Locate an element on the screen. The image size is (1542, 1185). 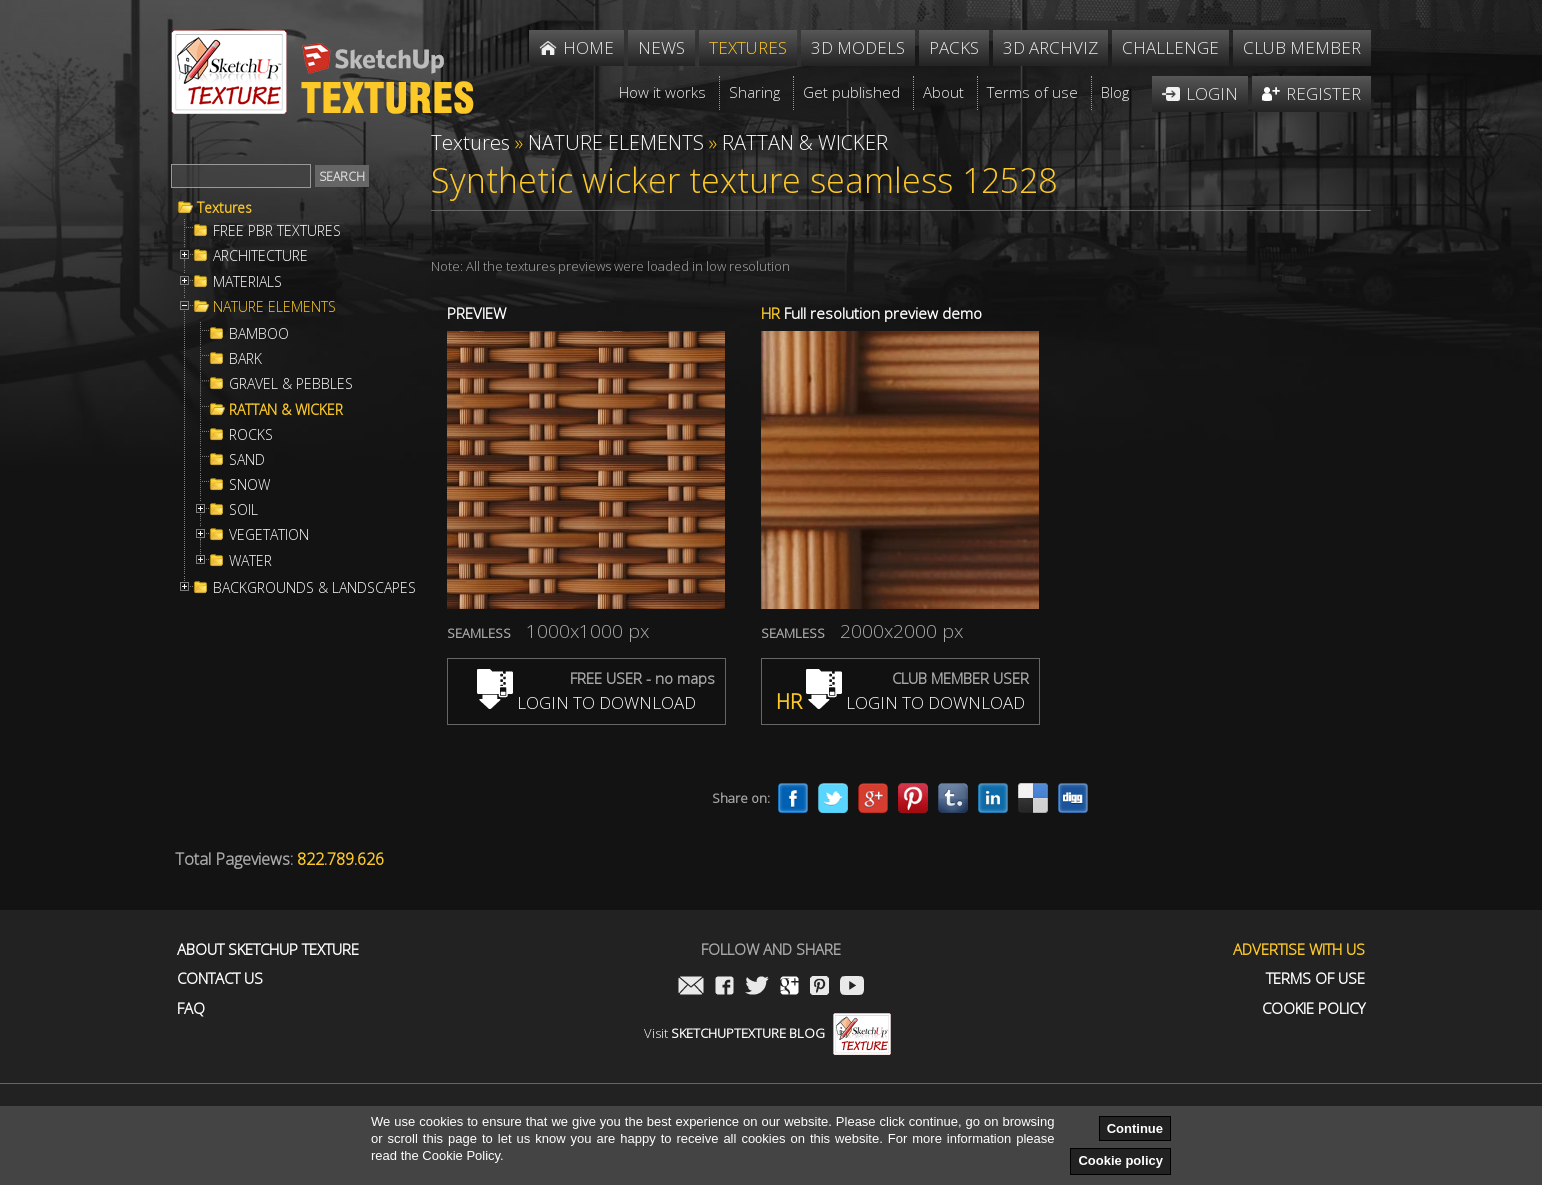
Cookie policy is located at coordinates (1120, 1160).